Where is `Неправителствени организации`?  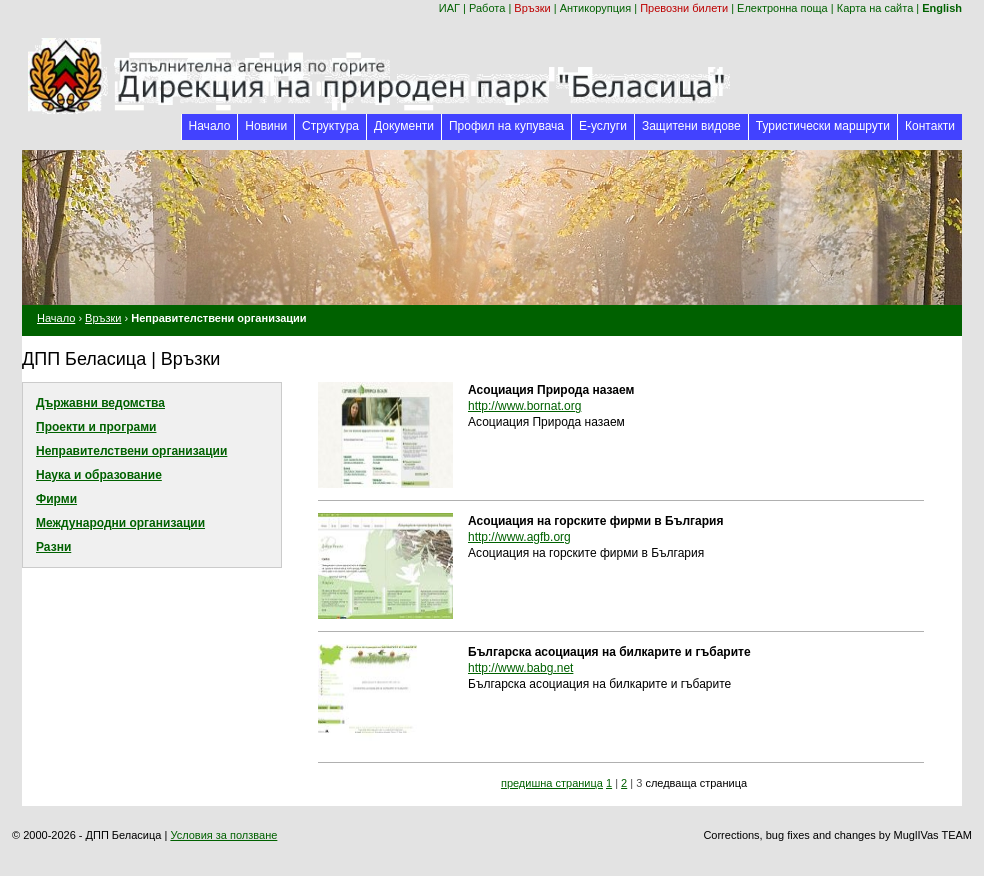 Неправителствени организации is located at coordinates (131, 451).